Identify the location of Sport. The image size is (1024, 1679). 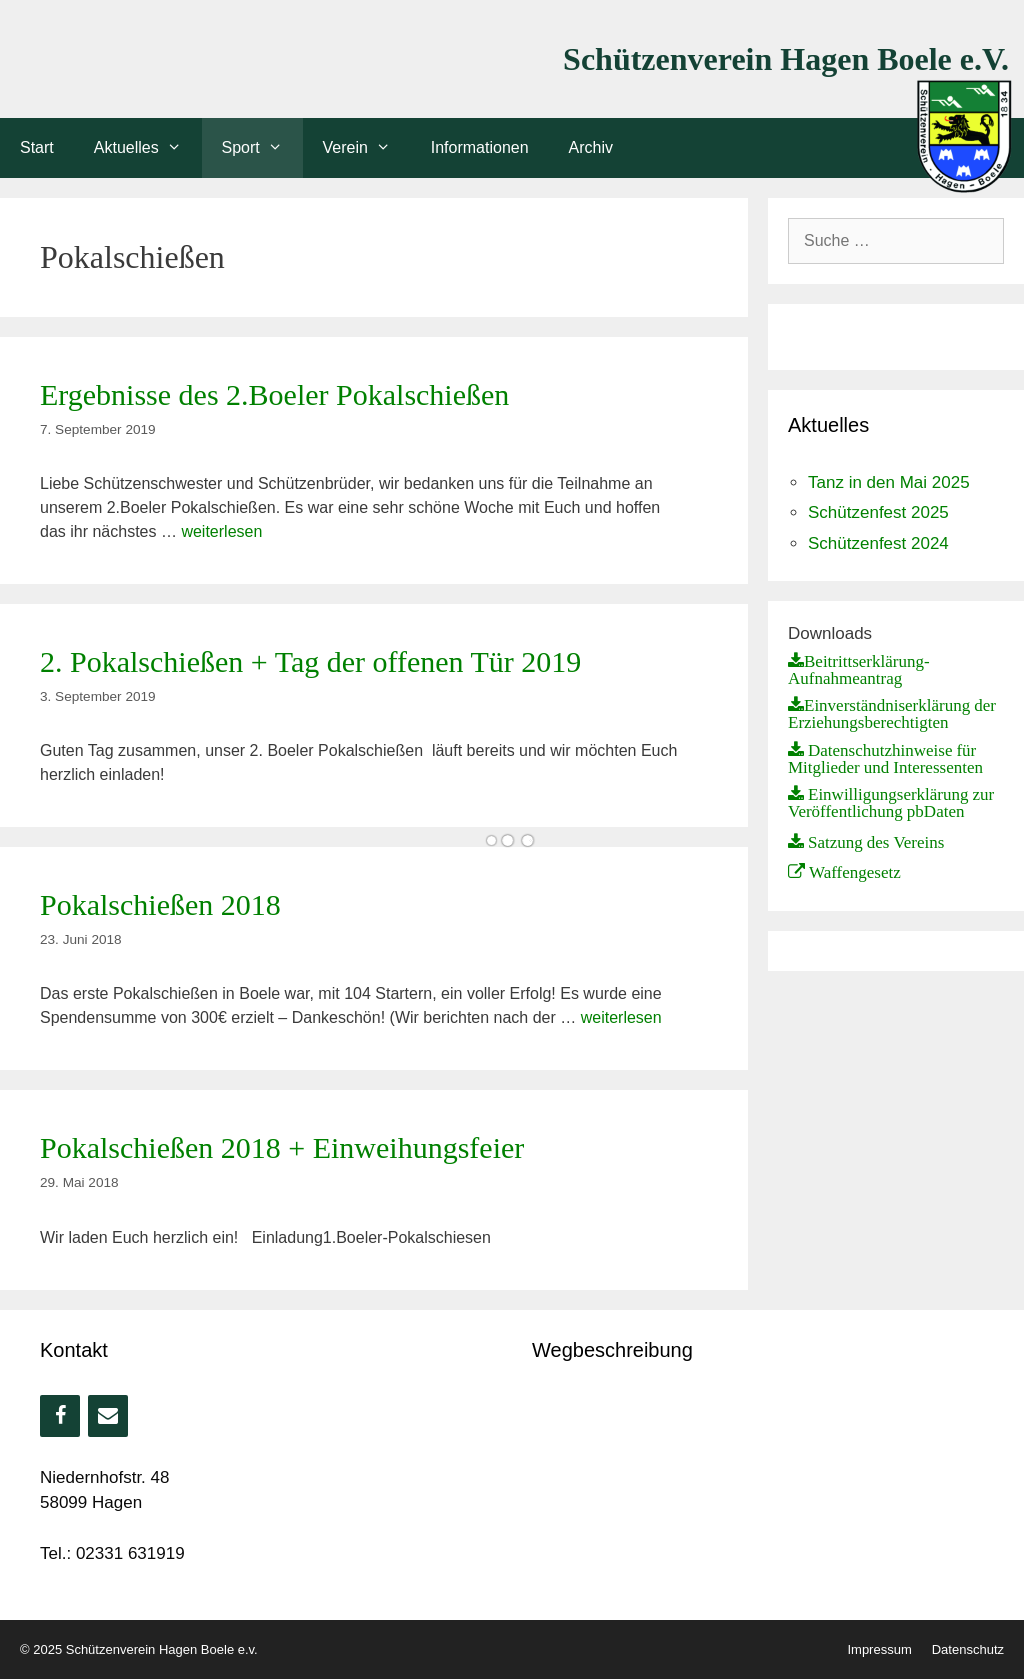
(262, 148).